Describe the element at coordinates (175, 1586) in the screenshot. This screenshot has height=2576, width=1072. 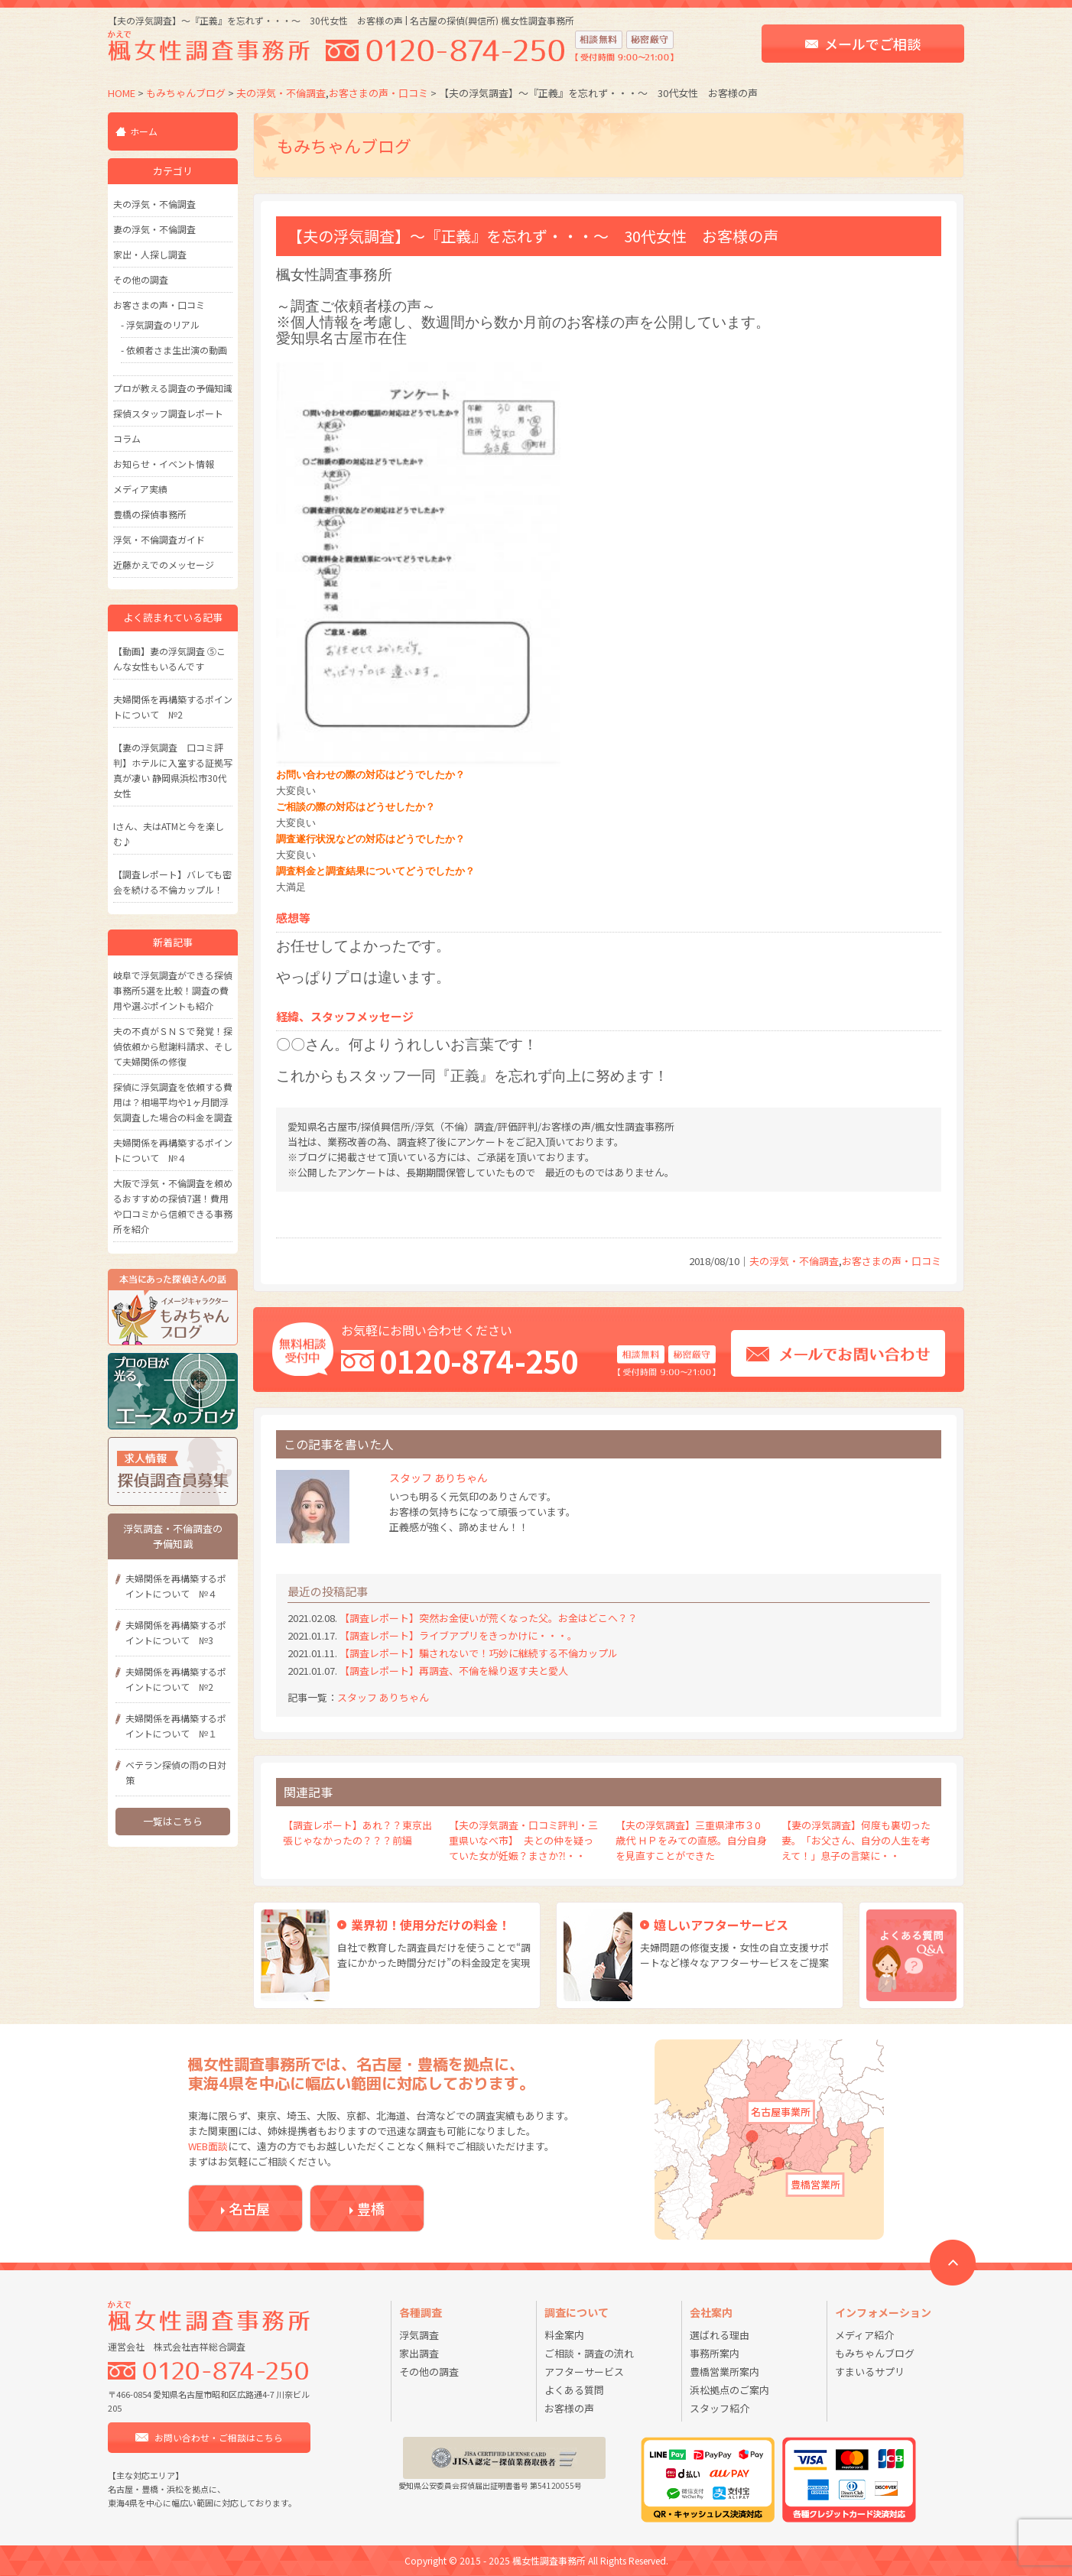
I see `夫婦関係を再構築するポイントについて №４` at that location.